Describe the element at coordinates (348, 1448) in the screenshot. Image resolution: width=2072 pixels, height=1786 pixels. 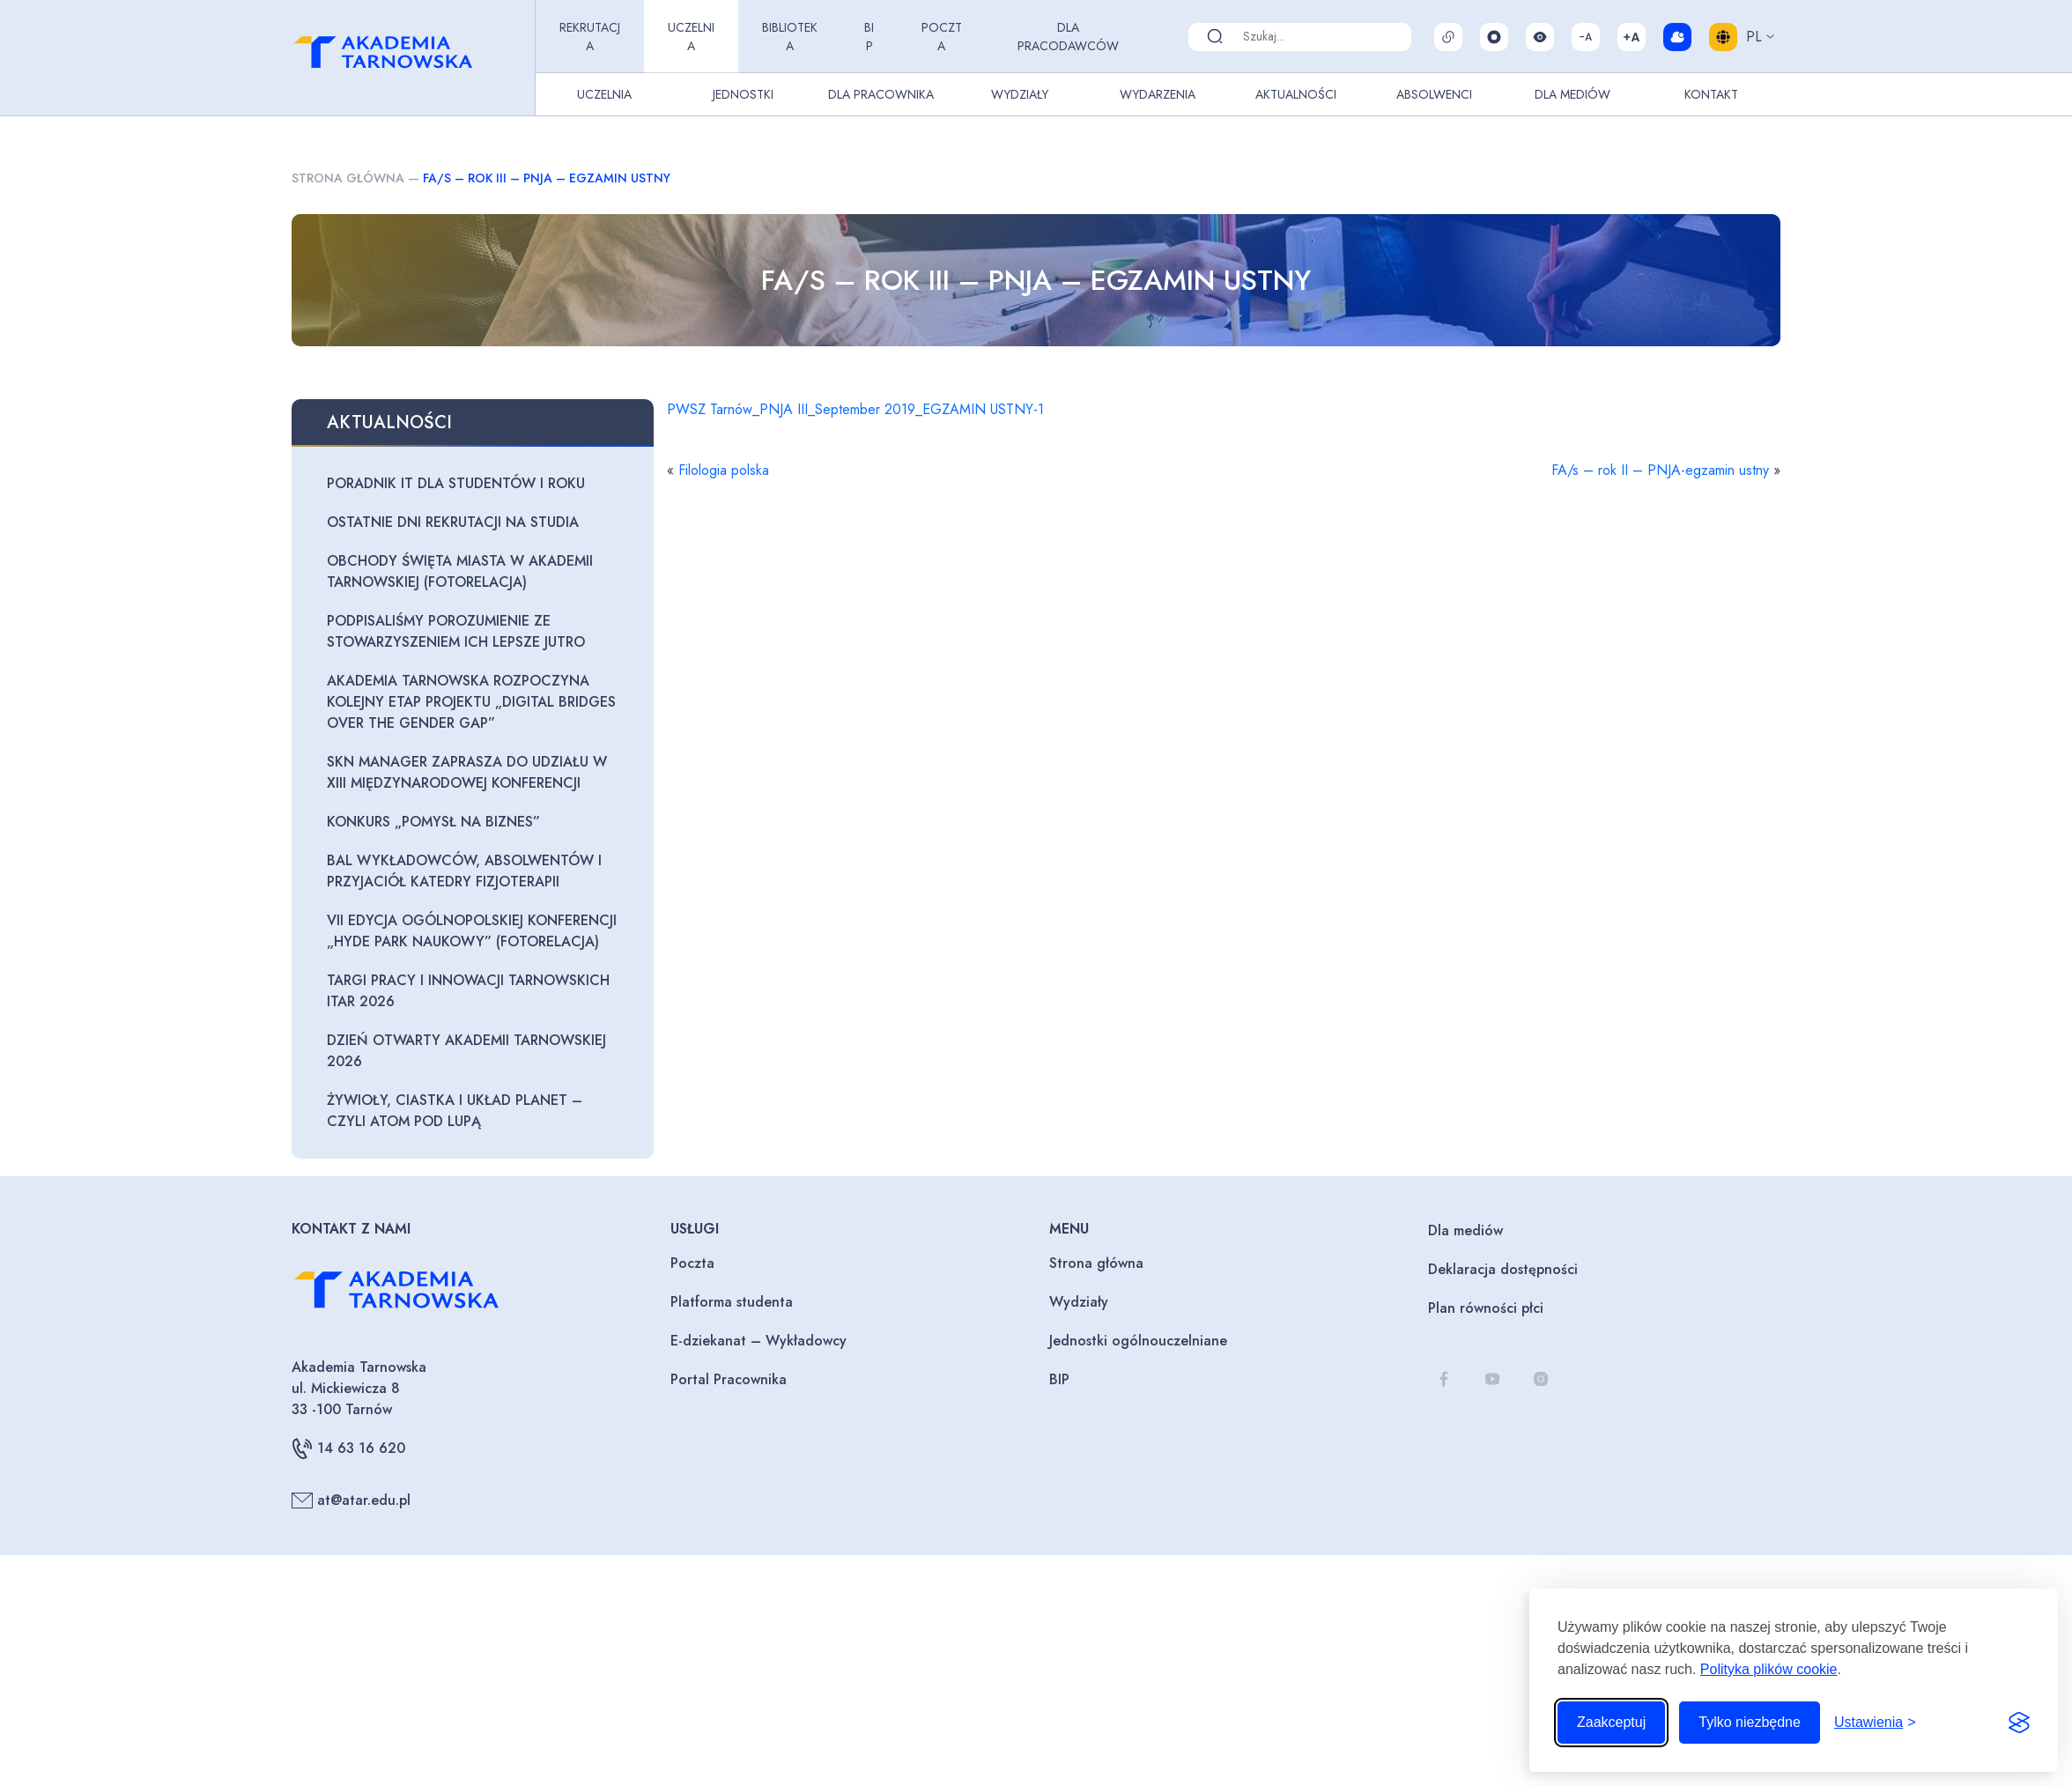
I see `14 63 16 620` at that location.